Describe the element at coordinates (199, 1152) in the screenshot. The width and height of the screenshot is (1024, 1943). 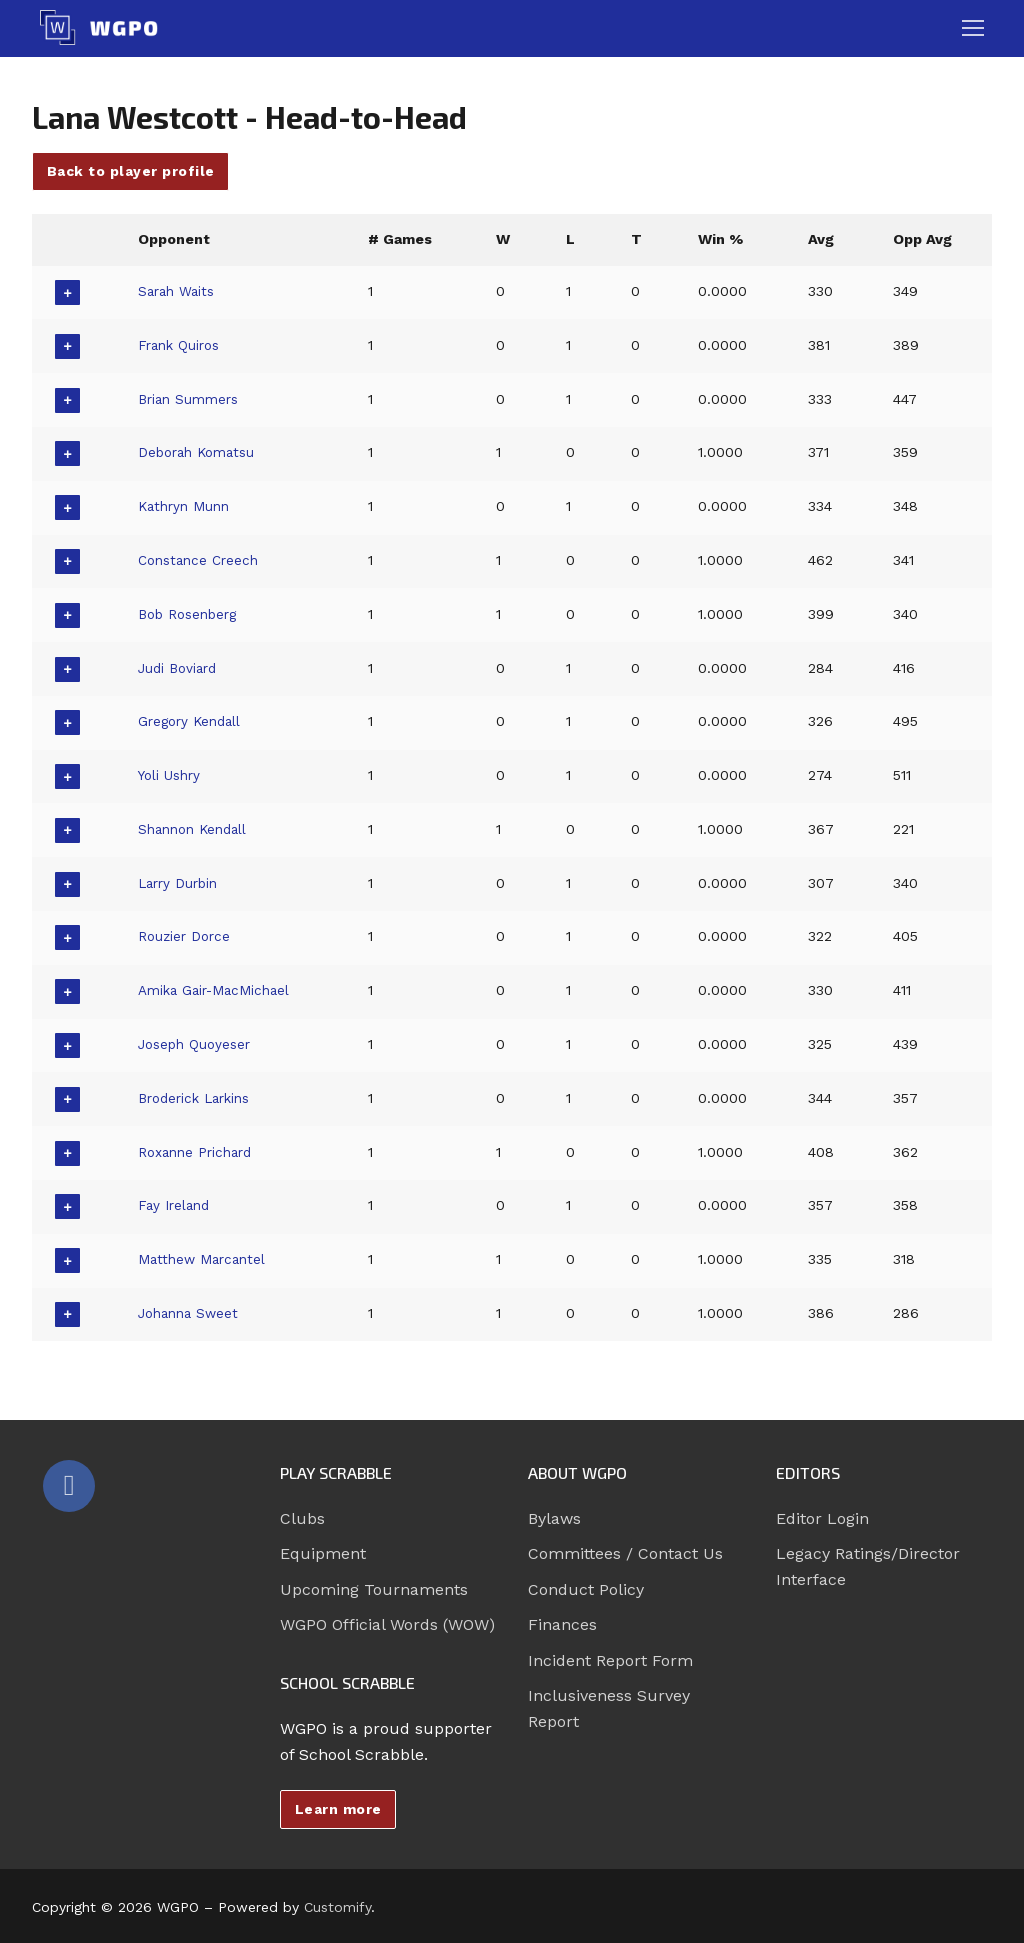
I see `Roxanne Prichard` at that location.